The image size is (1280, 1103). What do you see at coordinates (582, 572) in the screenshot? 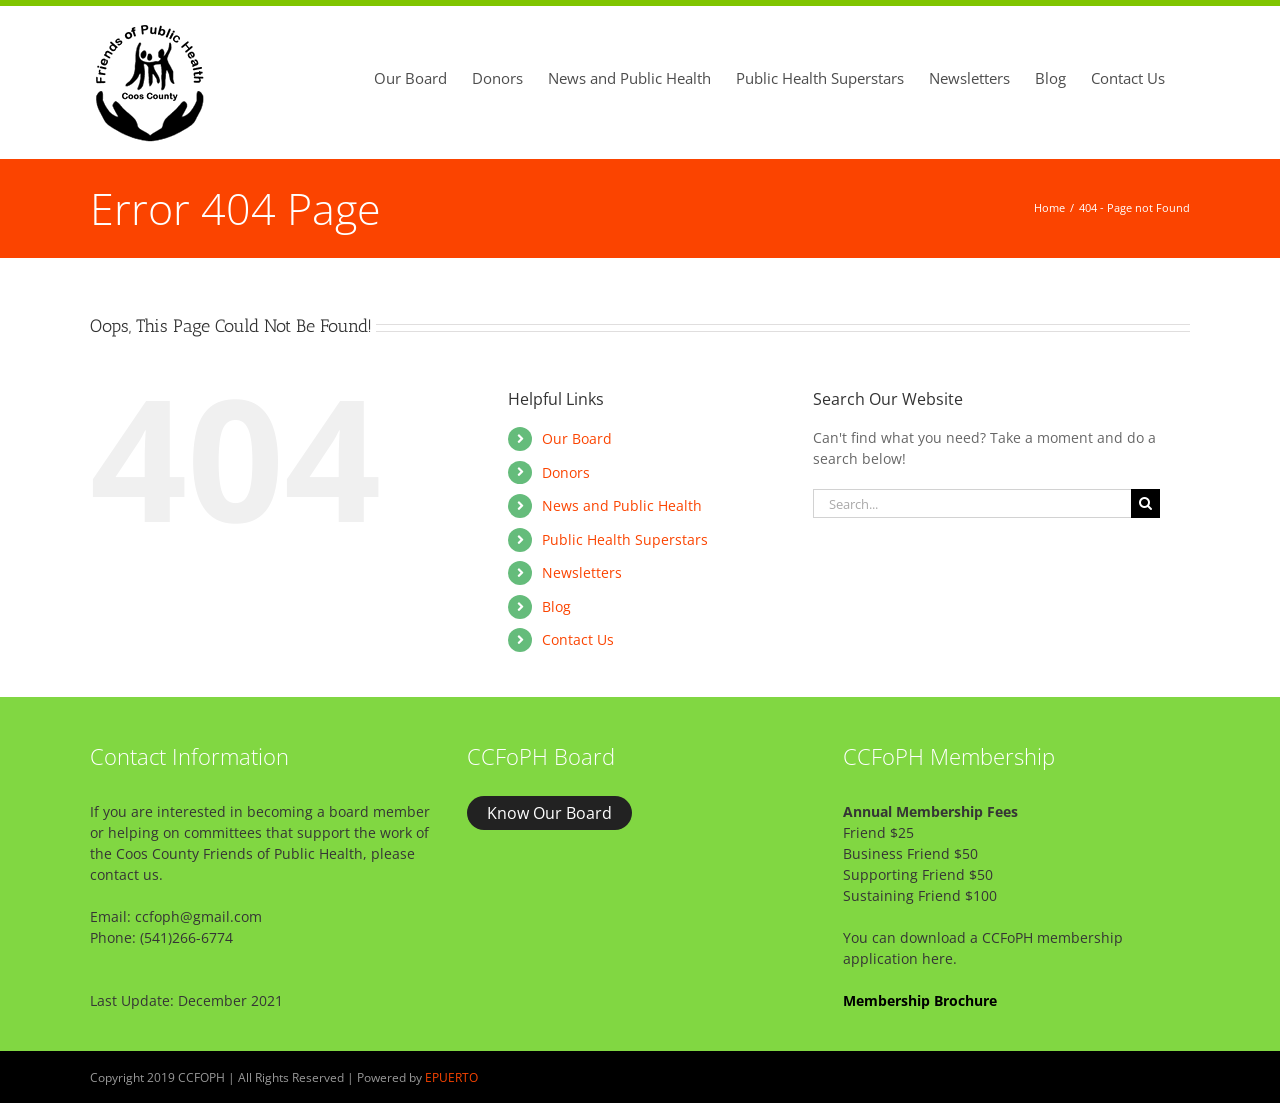
I see `Newsletters` at bounding box center [582, 572].